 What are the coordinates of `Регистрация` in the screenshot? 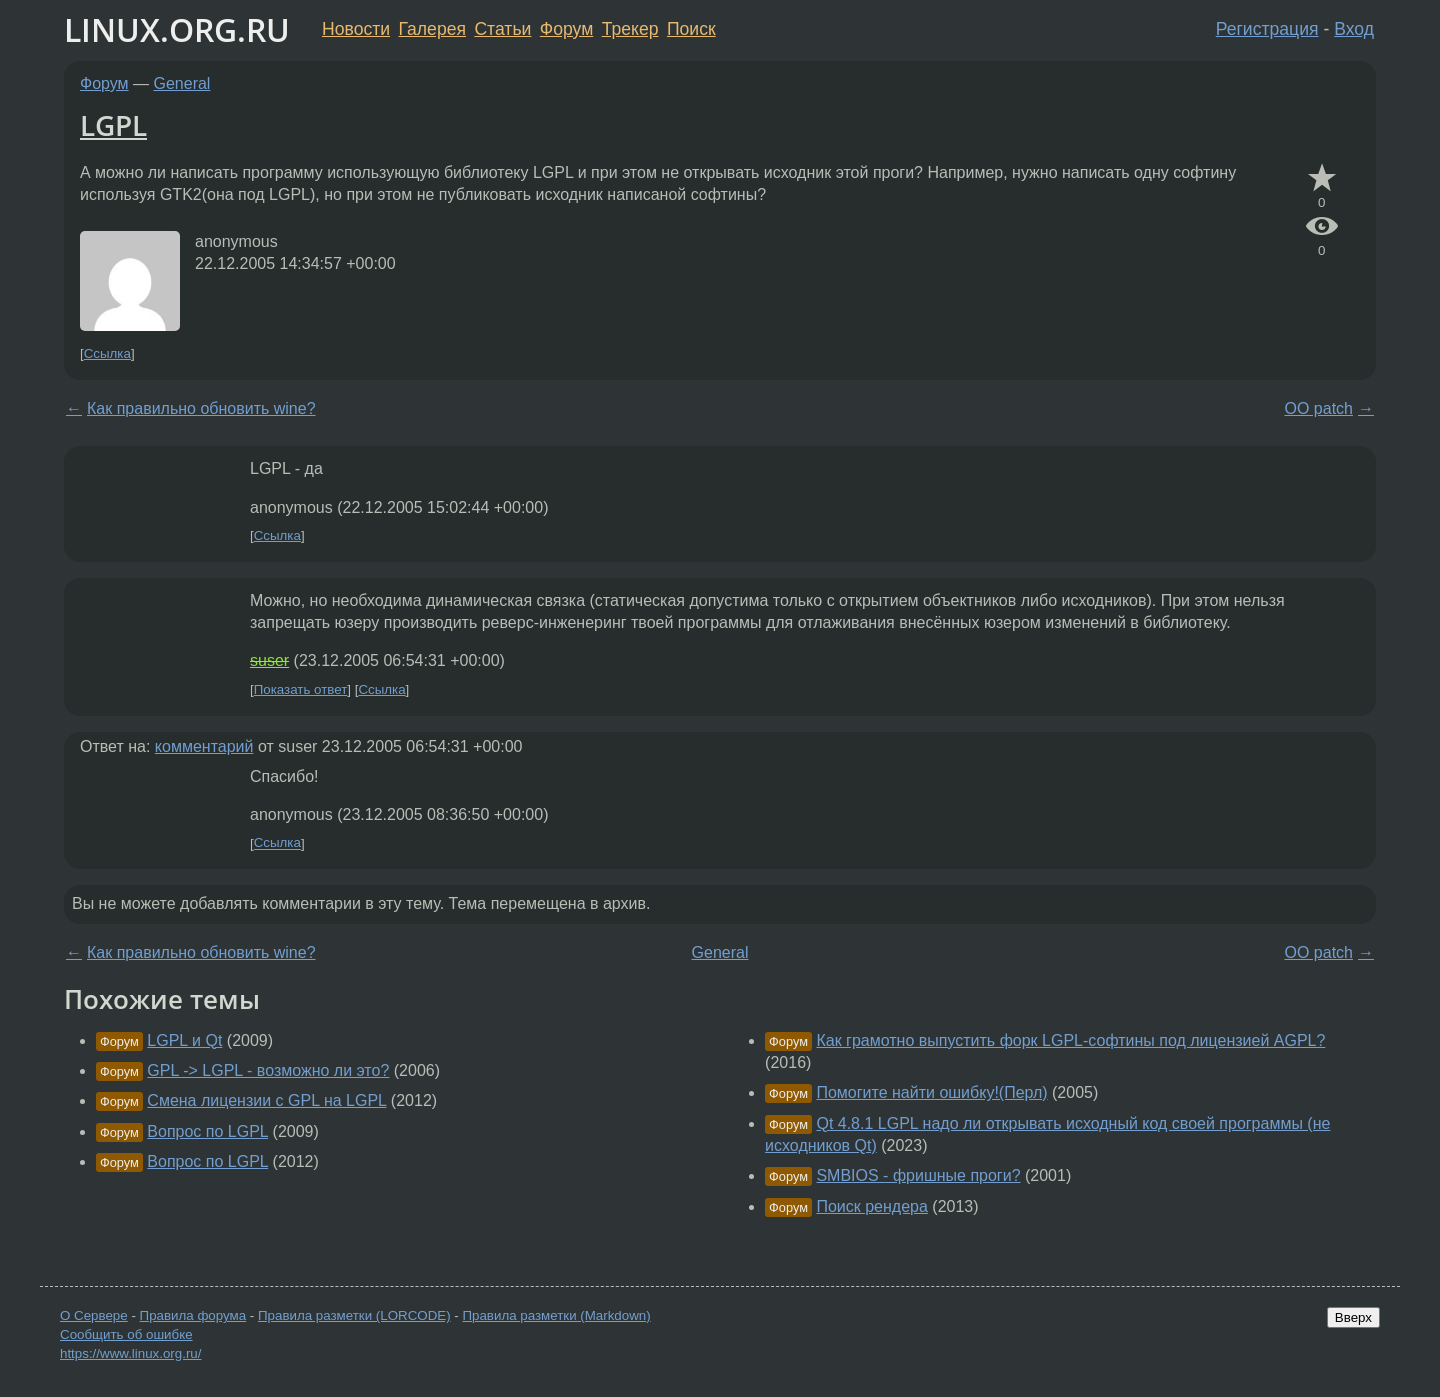 It's located at (1267, 29).